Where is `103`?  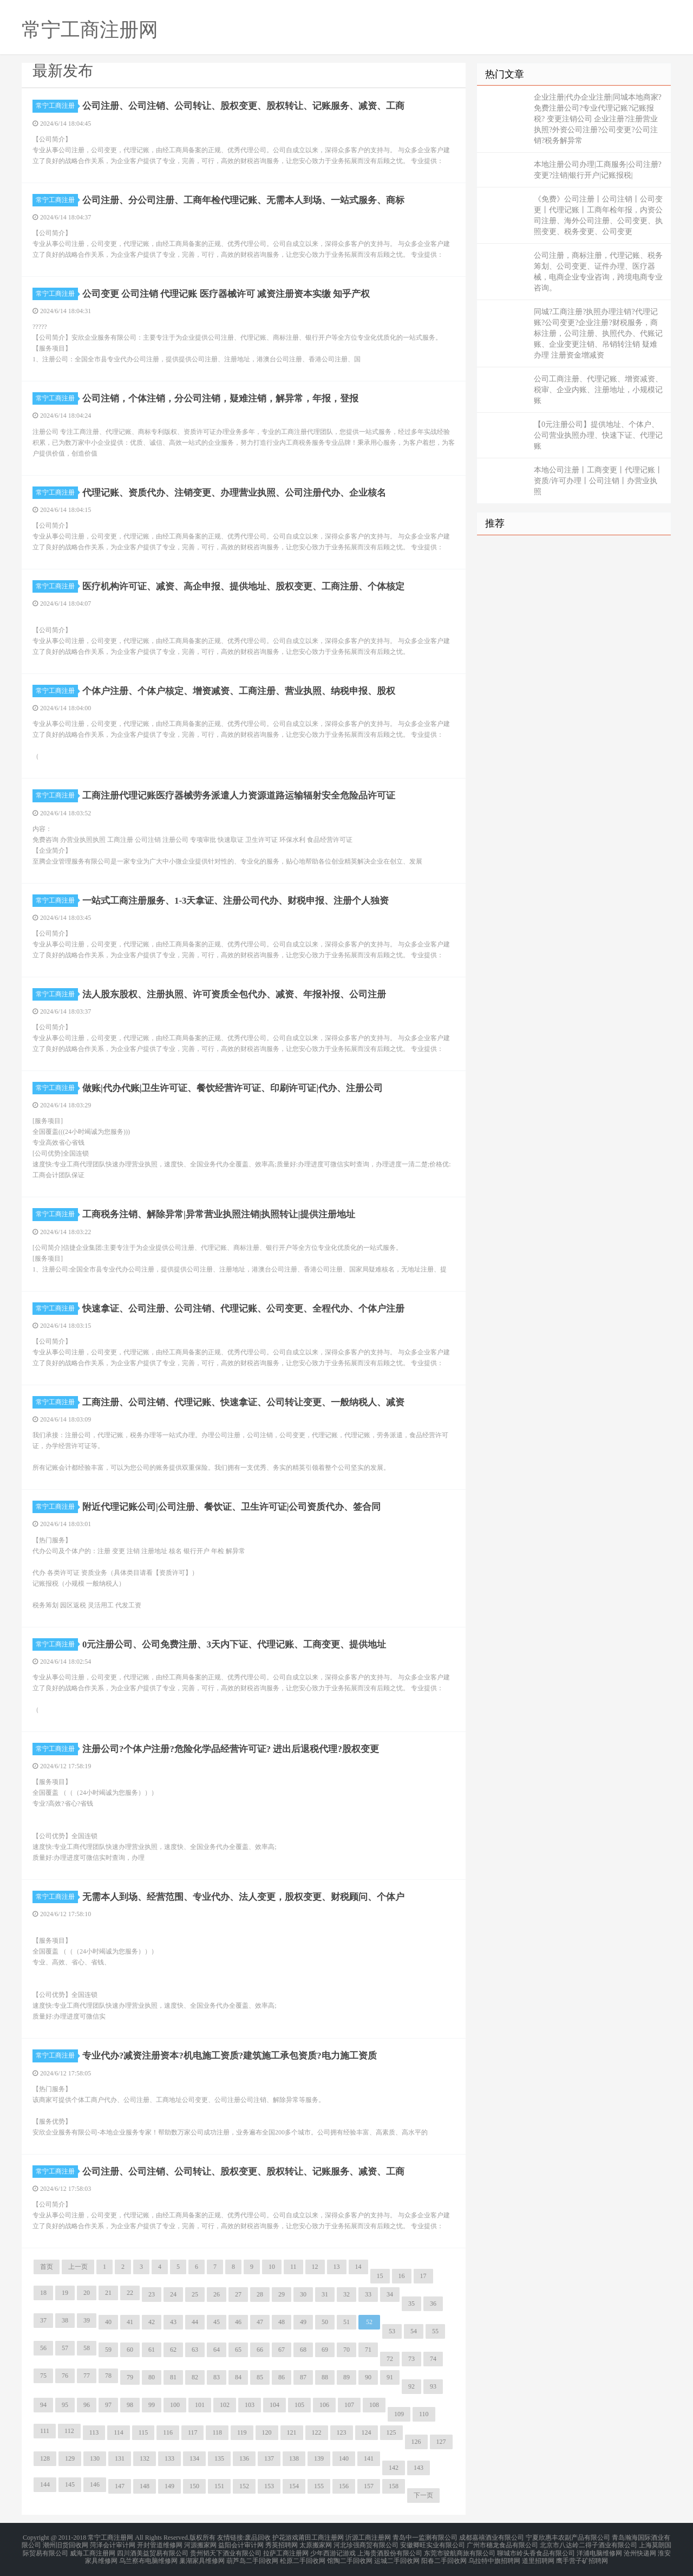
103 is located at coordinates (249, 2405).